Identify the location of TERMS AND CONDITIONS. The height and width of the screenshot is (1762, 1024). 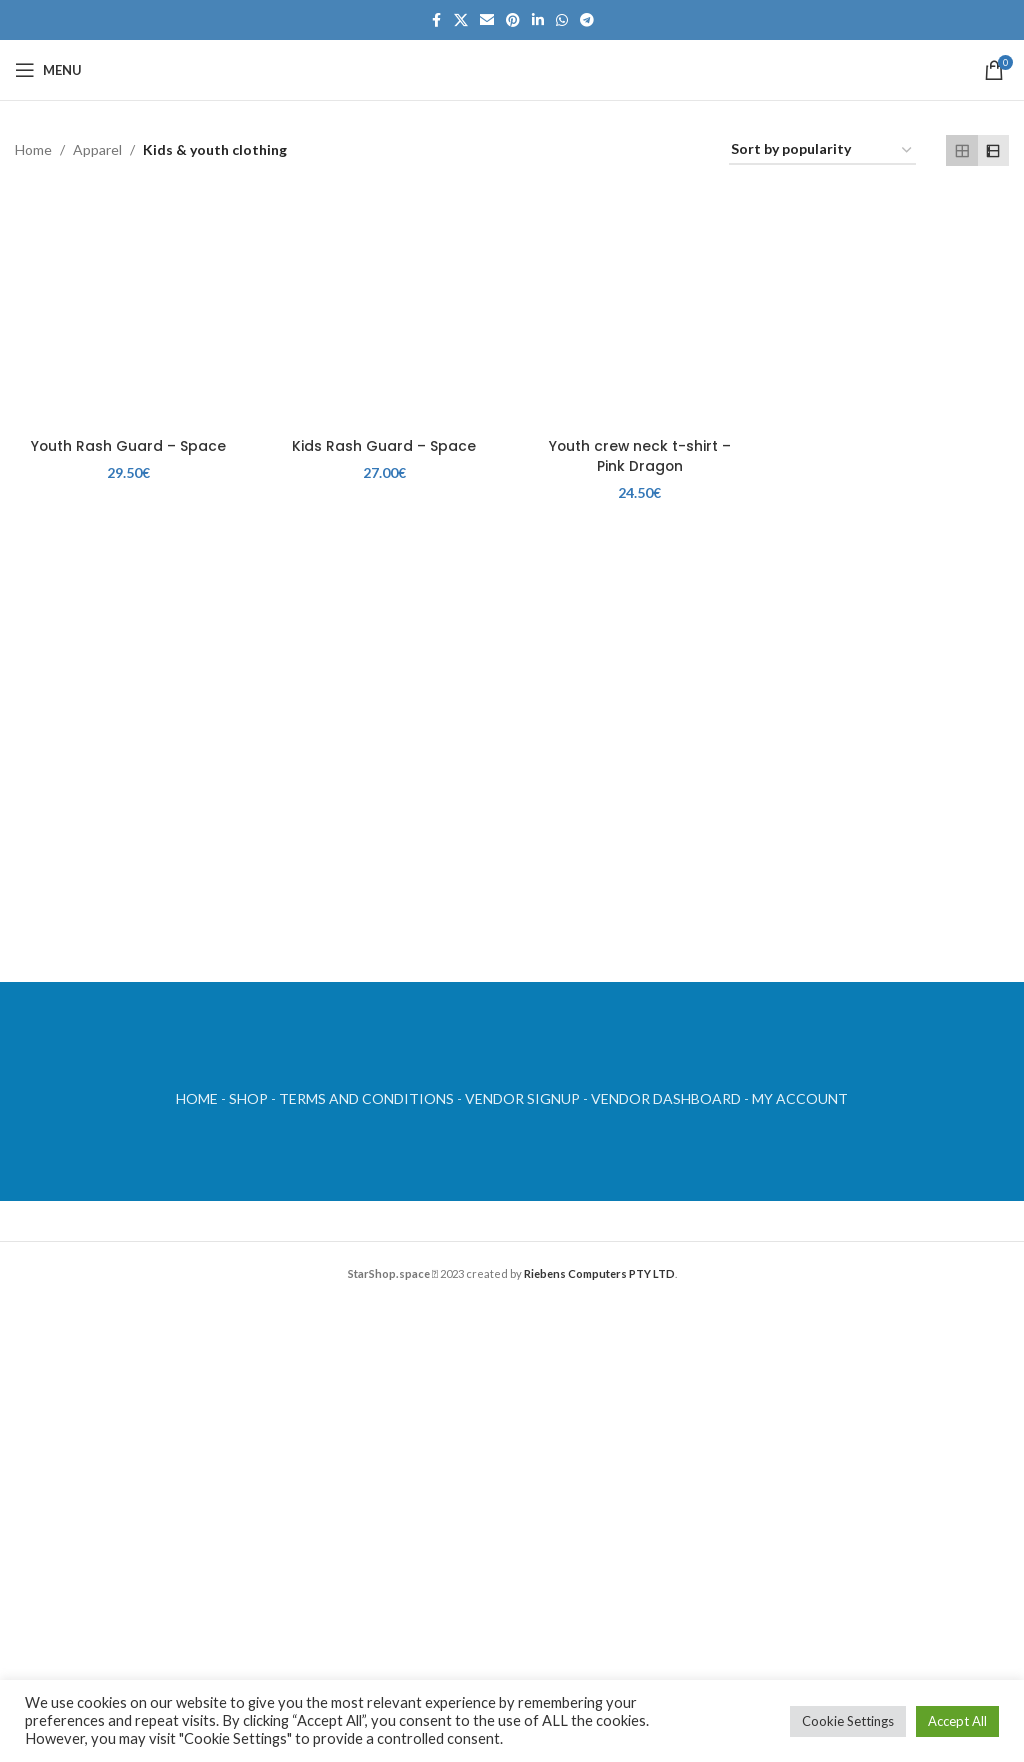
(366, 1098).